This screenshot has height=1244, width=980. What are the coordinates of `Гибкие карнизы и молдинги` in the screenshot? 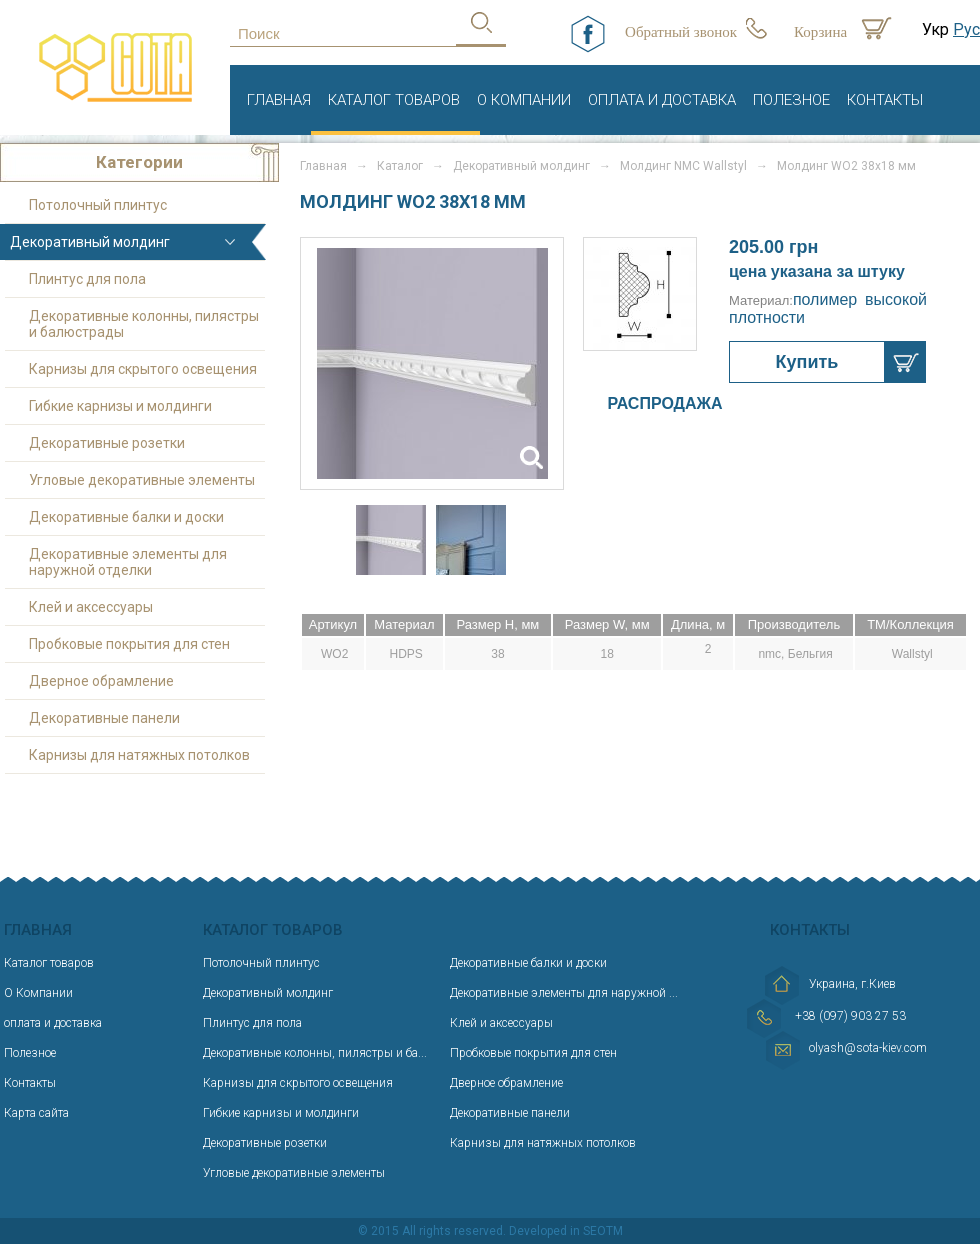 It's located at (120, 406).